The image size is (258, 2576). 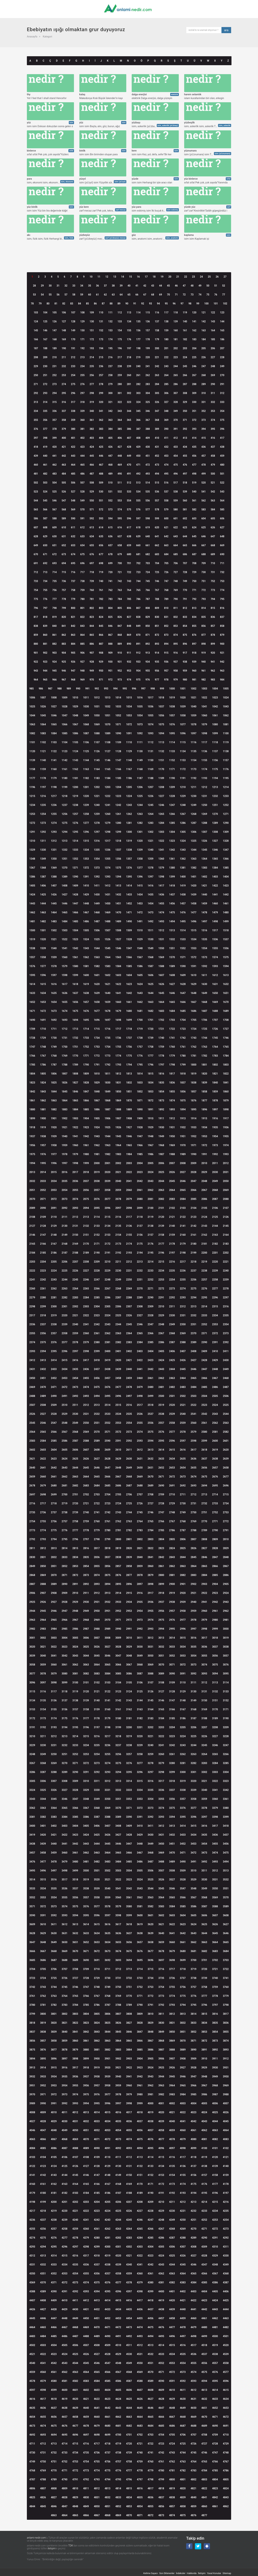 I want to click on 2316, so click(x=226, y=1306).